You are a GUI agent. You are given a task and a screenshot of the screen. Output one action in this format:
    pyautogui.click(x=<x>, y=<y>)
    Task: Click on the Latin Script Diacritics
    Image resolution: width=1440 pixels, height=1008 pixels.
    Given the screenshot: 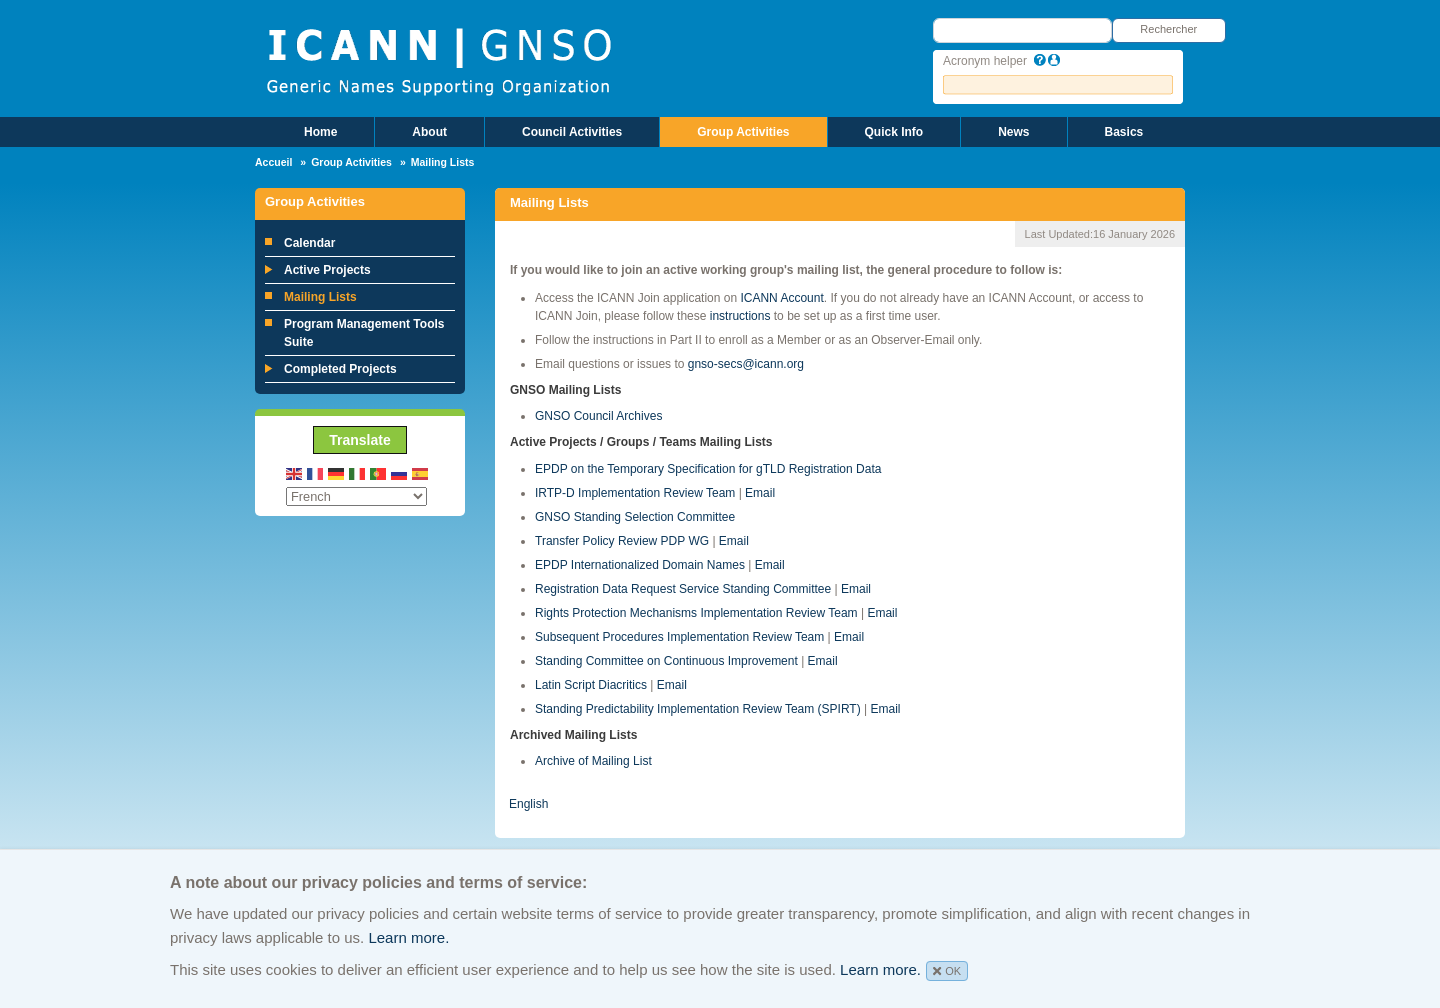 What is the action you would take?
    pyautogui.click(x=591, y=685)
    